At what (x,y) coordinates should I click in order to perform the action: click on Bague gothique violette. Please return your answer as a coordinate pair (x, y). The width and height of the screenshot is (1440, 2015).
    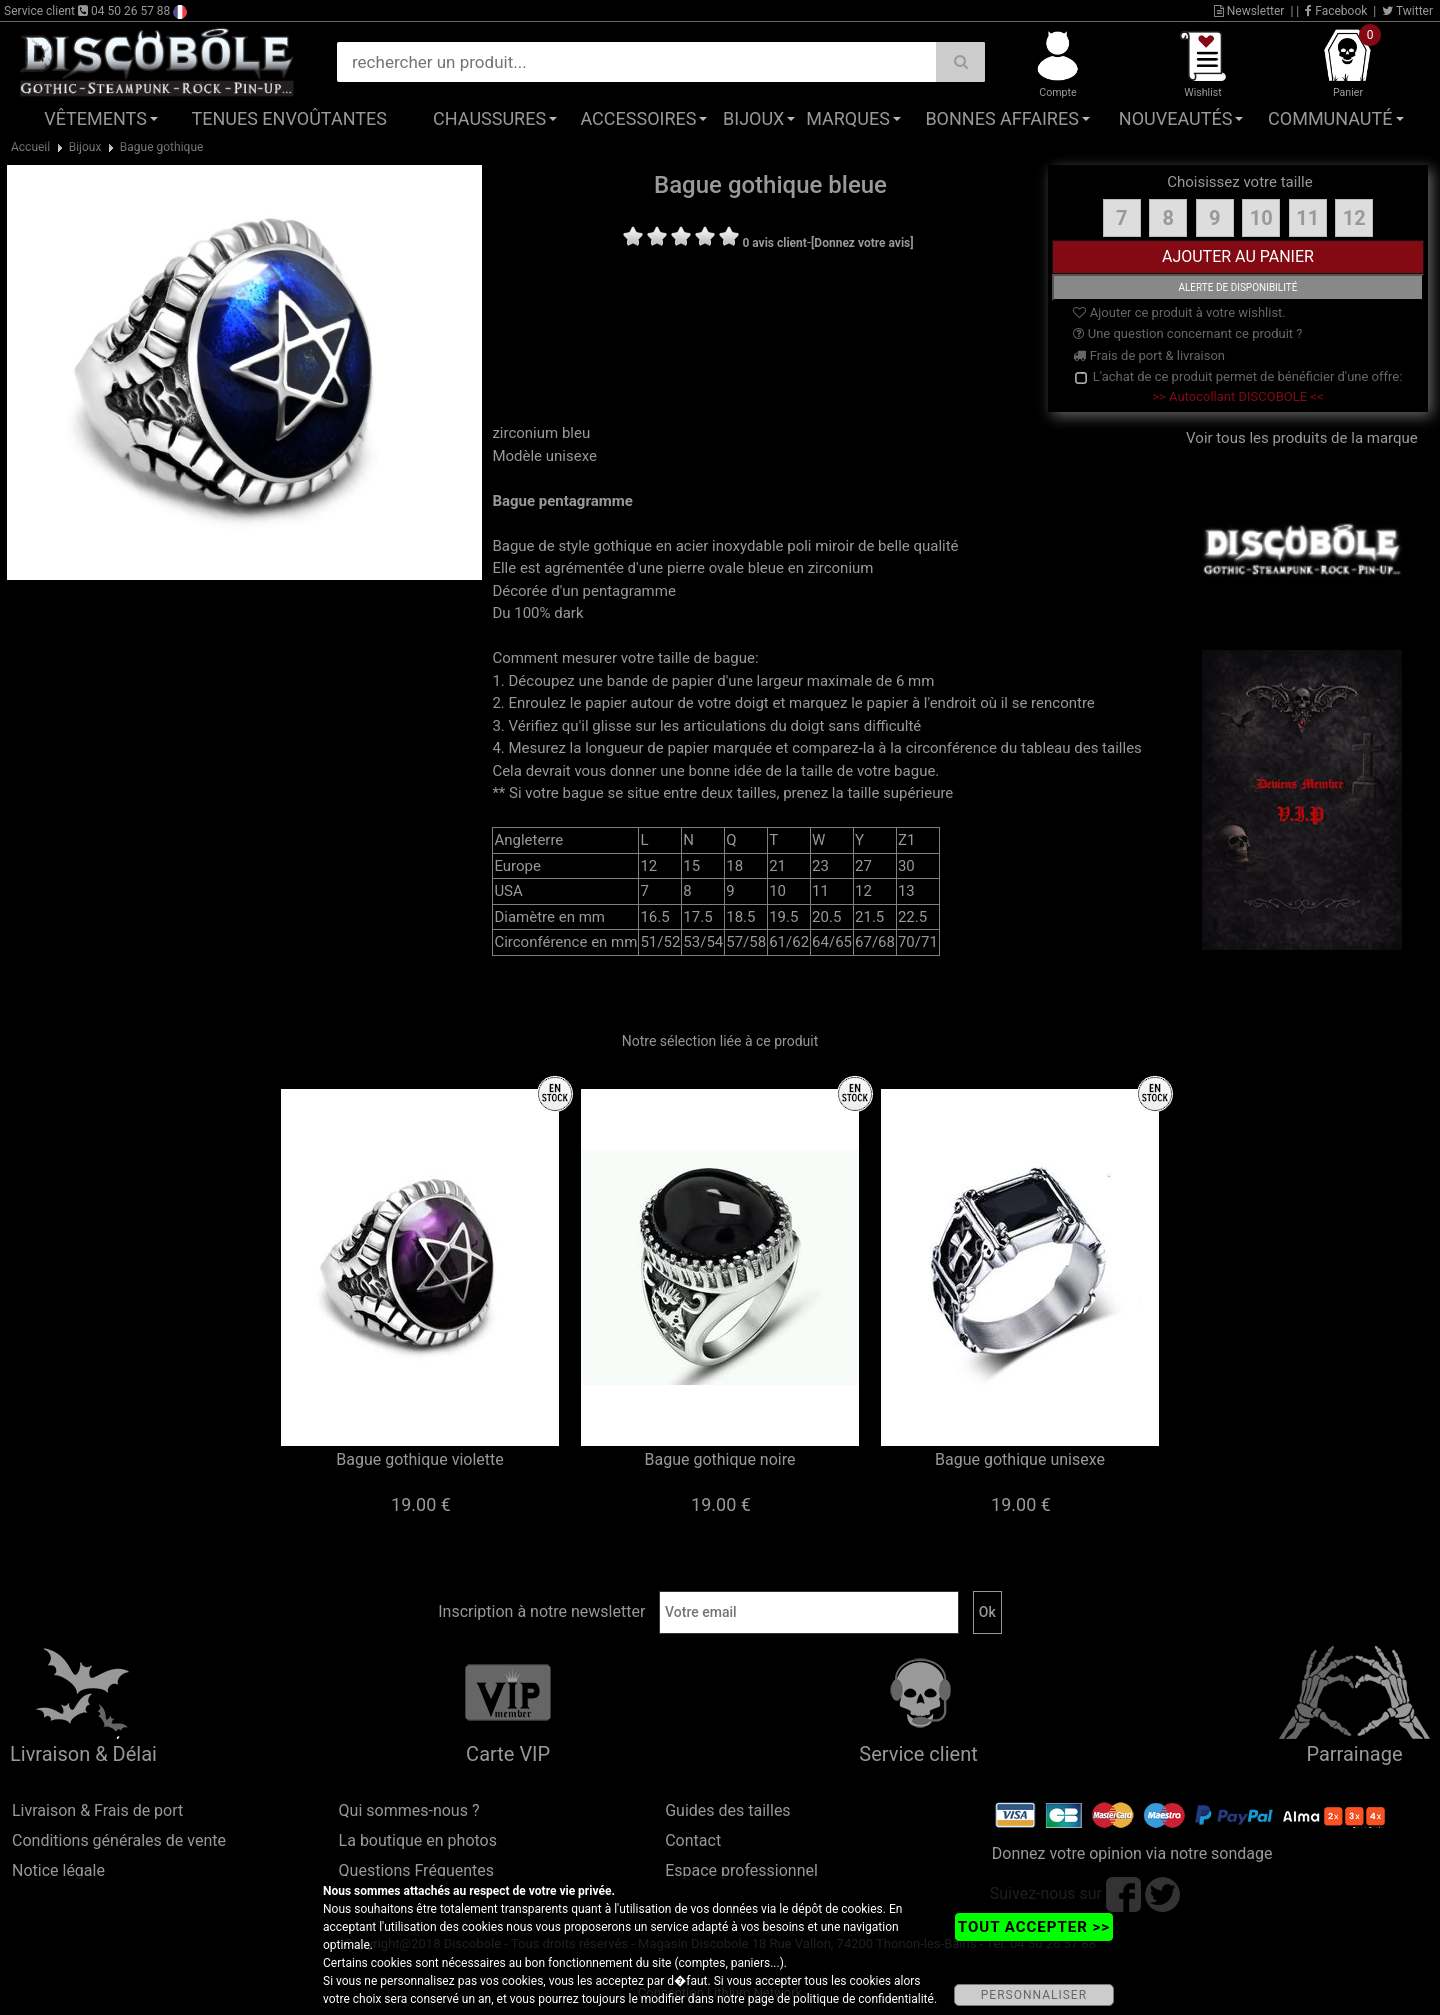
    Looking at the image, I should click on (419, 1459).